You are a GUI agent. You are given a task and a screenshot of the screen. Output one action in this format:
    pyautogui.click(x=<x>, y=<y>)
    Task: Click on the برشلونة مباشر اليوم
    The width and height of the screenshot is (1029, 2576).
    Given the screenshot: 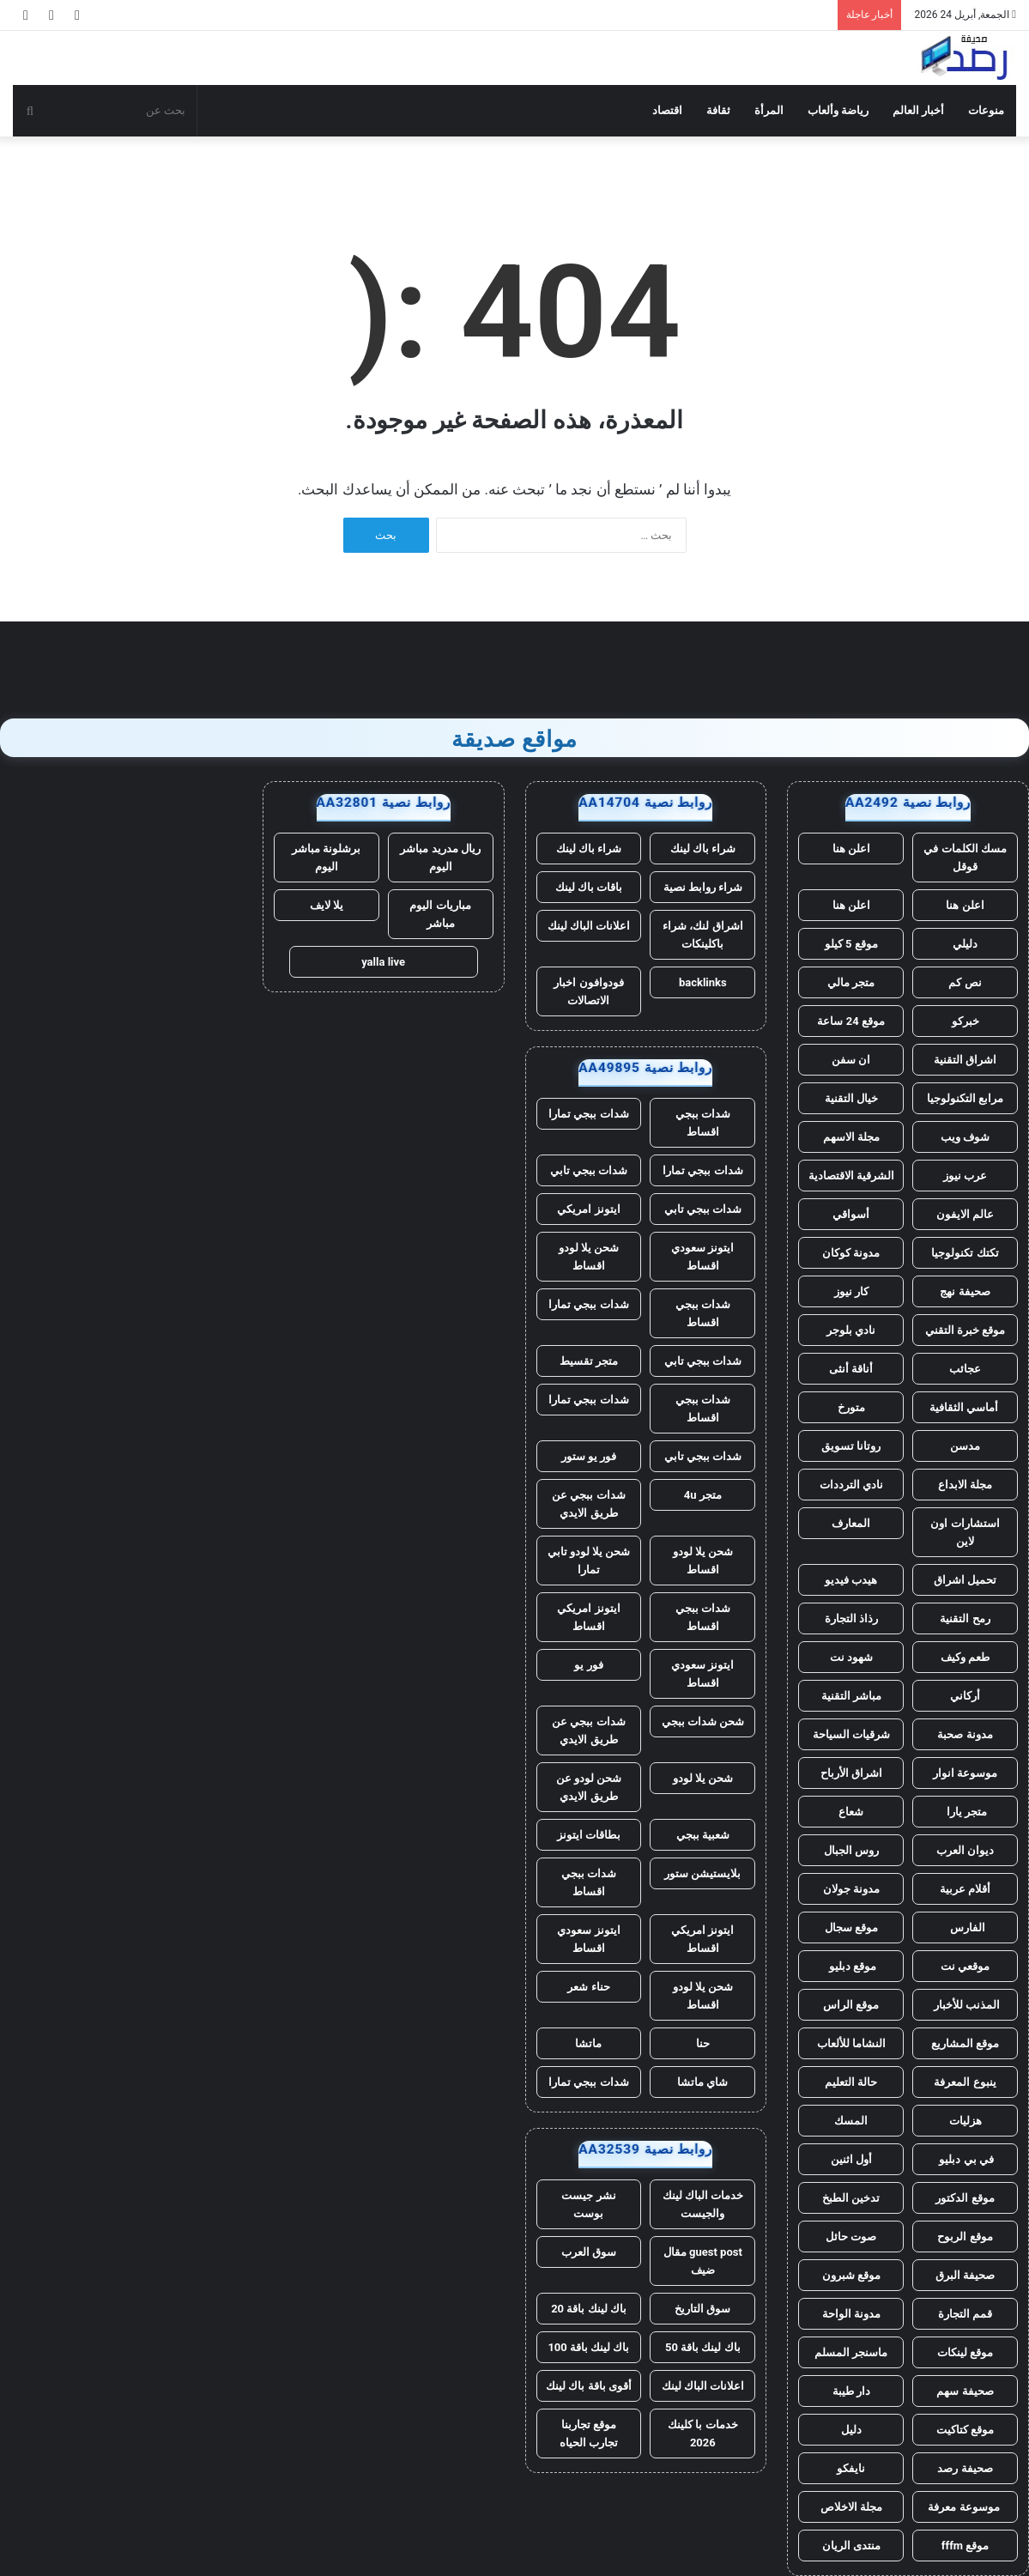 What is the action you would take?
    pyautogui.click(x=326, y=857)
    